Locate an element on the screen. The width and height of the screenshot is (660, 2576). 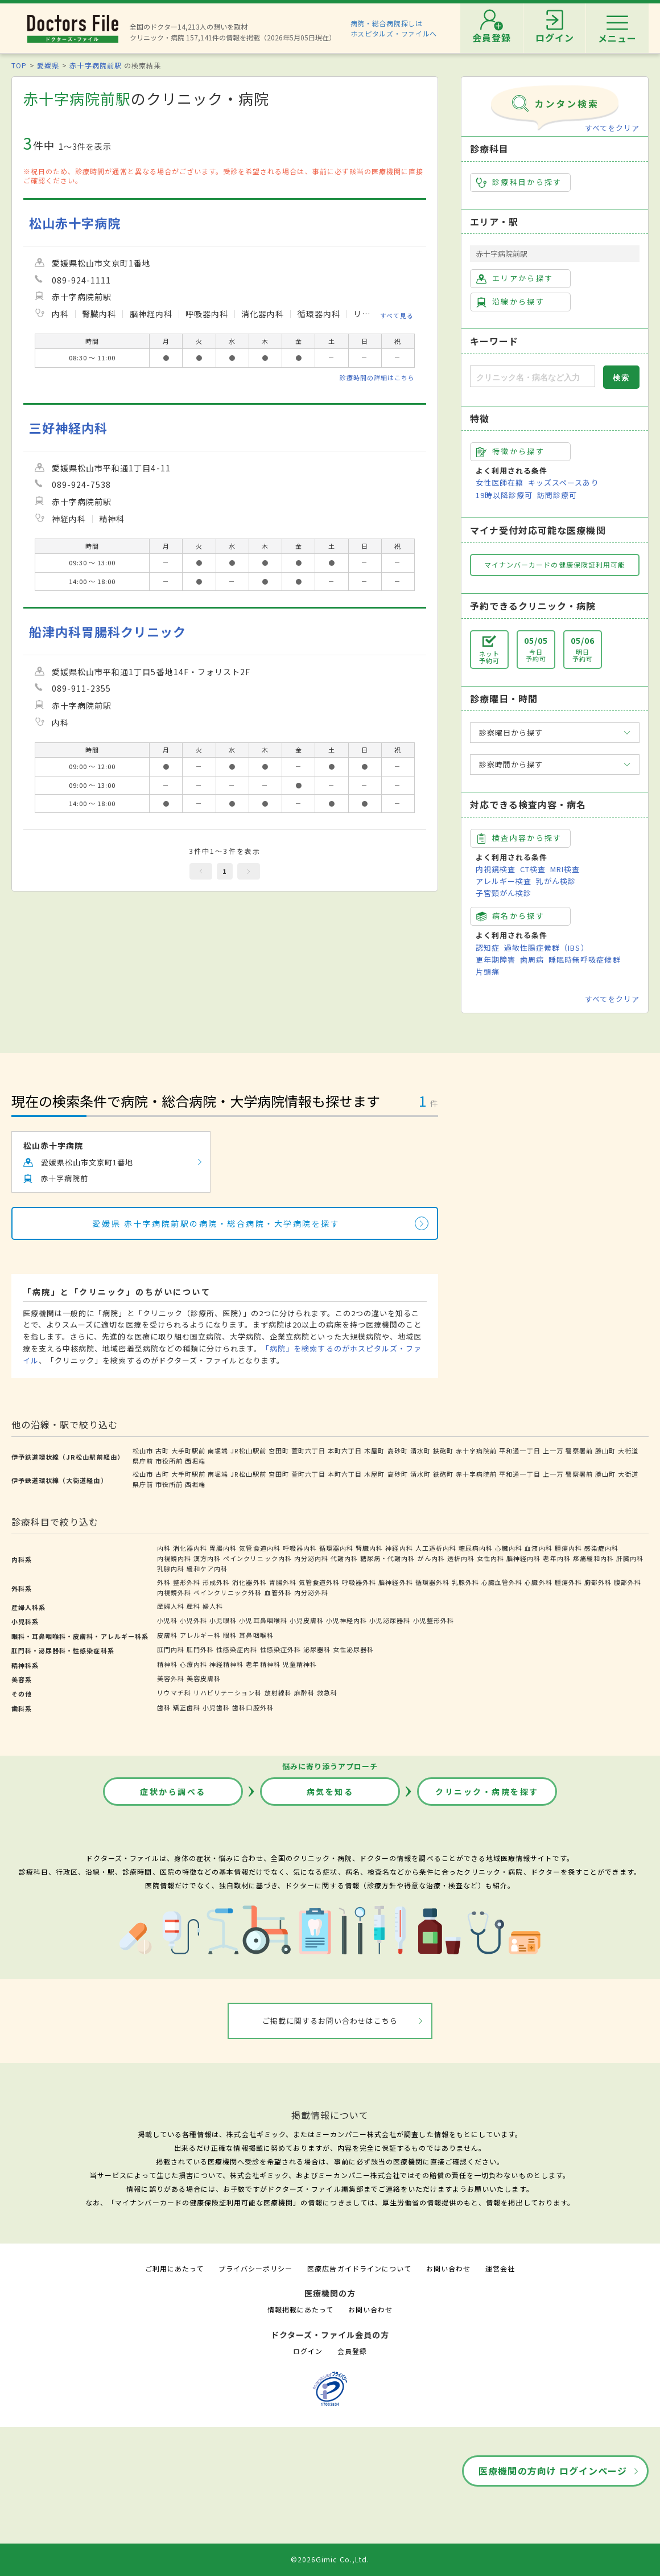
小児科 is located at coordinates (167, 1620).